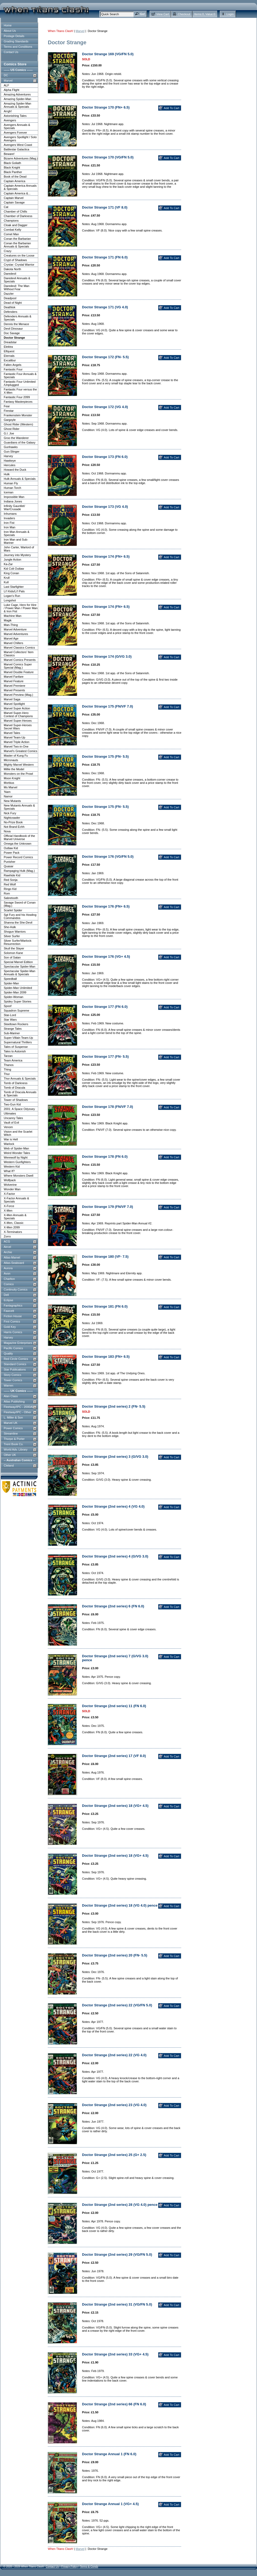 The image size is (257, 2576). Describe the element at coordinates (18, 720) in the screenshot. I see `Marvel Super-Heroes` at that location.